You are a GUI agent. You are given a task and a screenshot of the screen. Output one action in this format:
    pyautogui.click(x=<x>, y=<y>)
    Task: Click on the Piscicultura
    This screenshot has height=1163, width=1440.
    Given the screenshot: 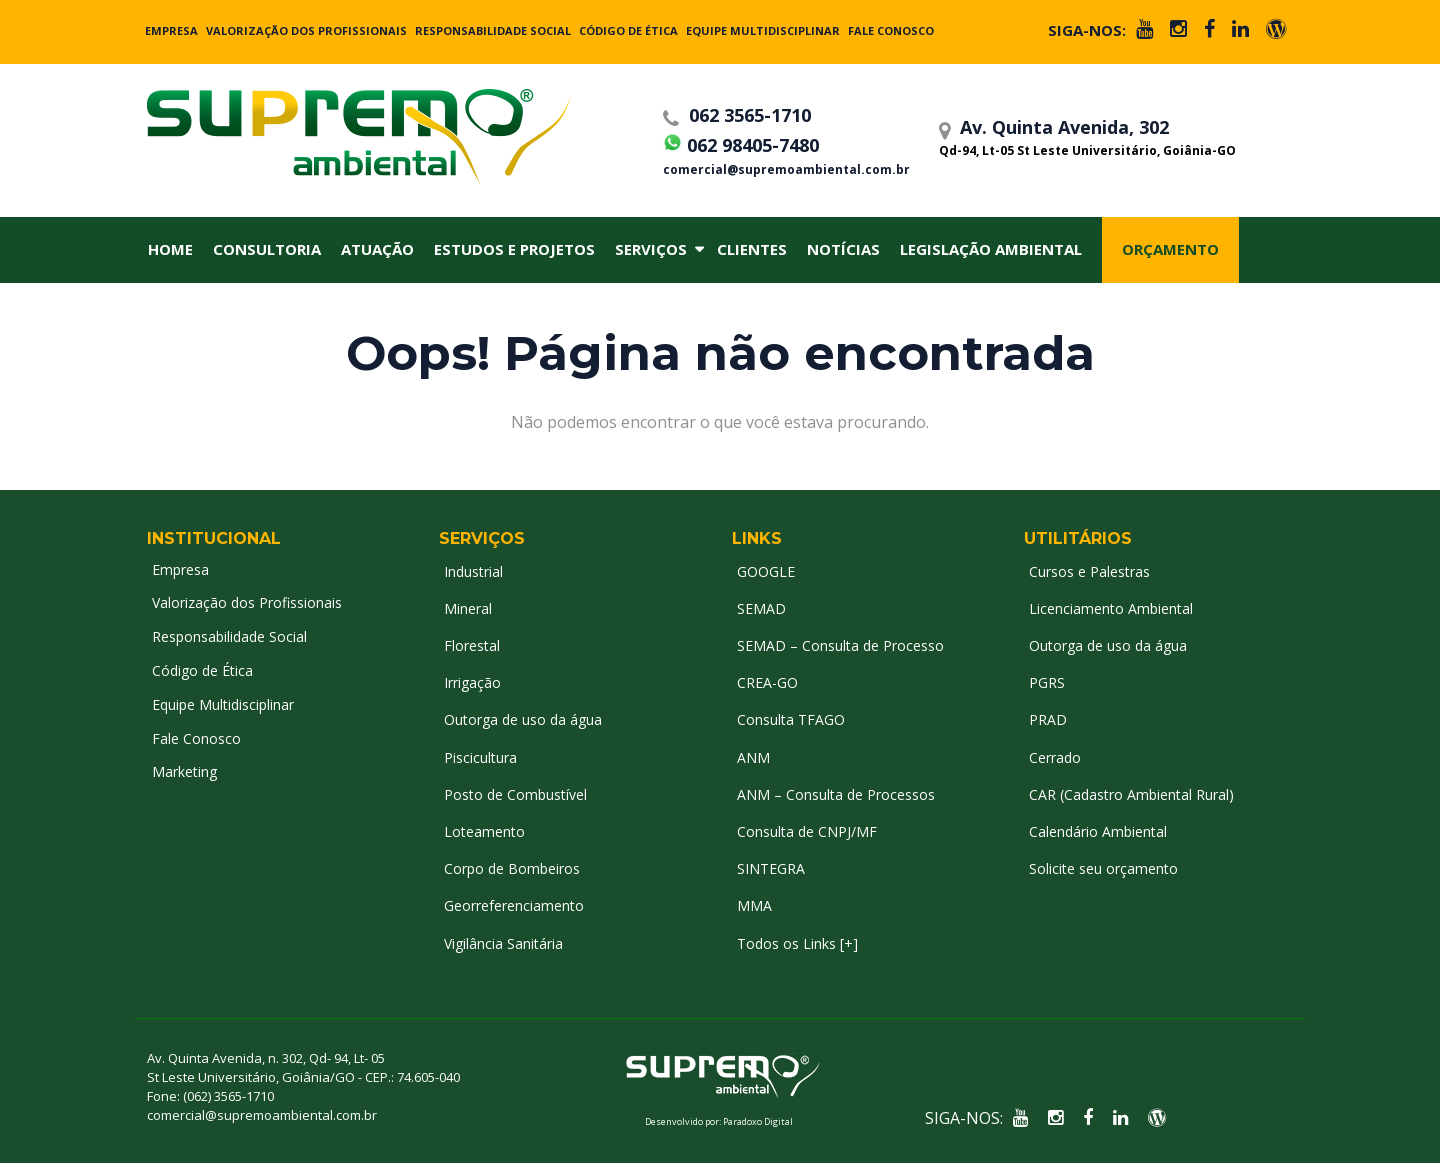 What is the action you would take?
    pyautogui.click(x=480, y=757)
    